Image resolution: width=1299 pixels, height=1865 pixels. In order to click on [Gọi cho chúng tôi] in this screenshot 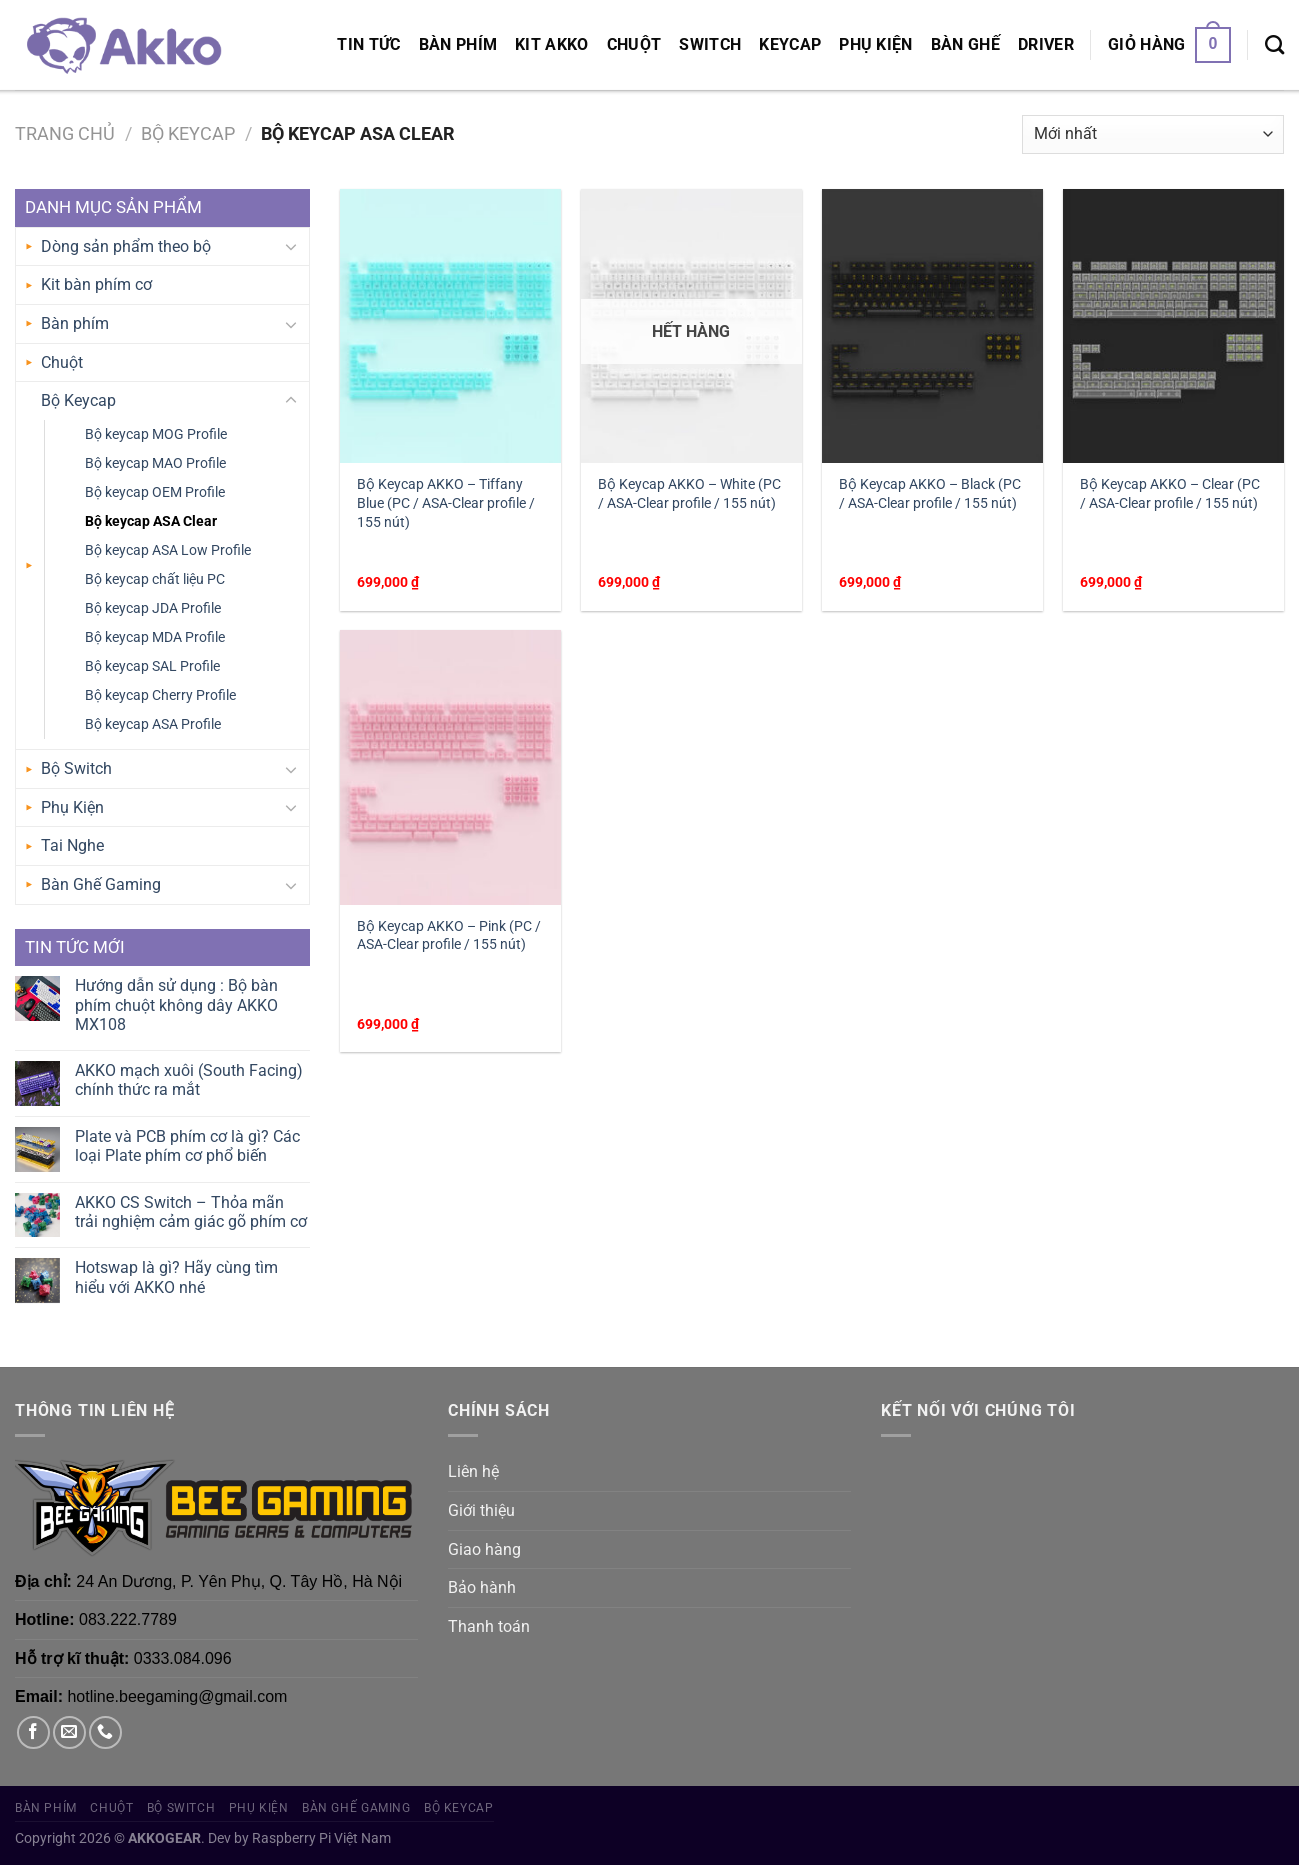, I will do `click(105, 1732)`.